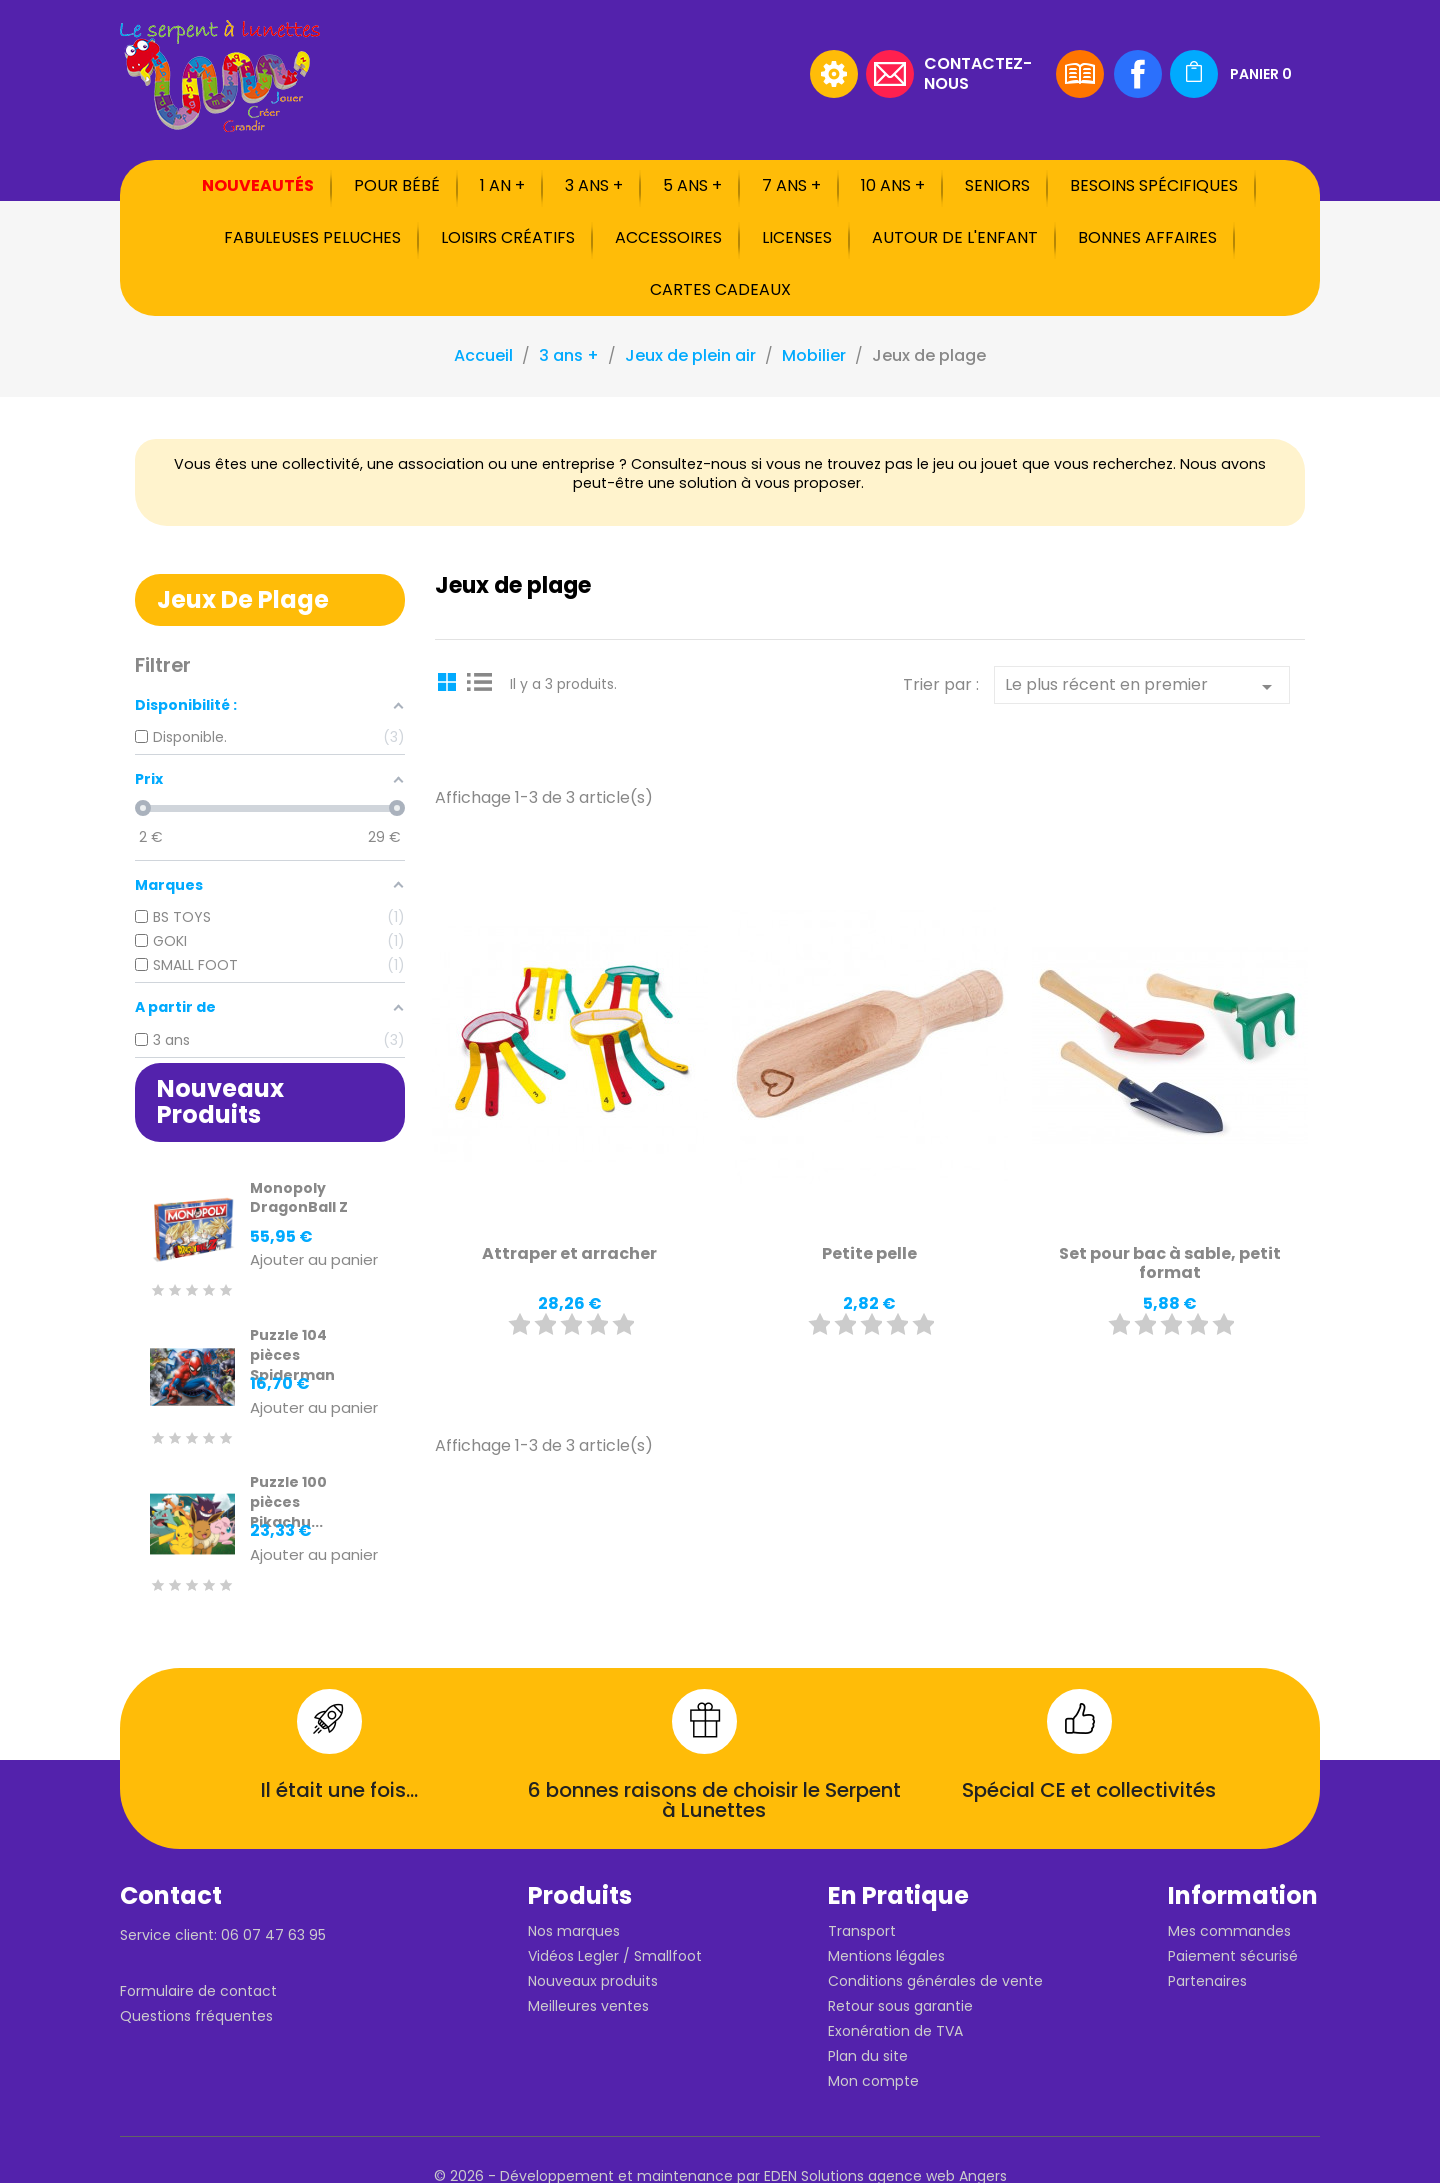 This screenshot has width=1440, height=2183. Describe the element at coordinates (978, 72) in the screenshot. I see `Contactez-nous` at that location.